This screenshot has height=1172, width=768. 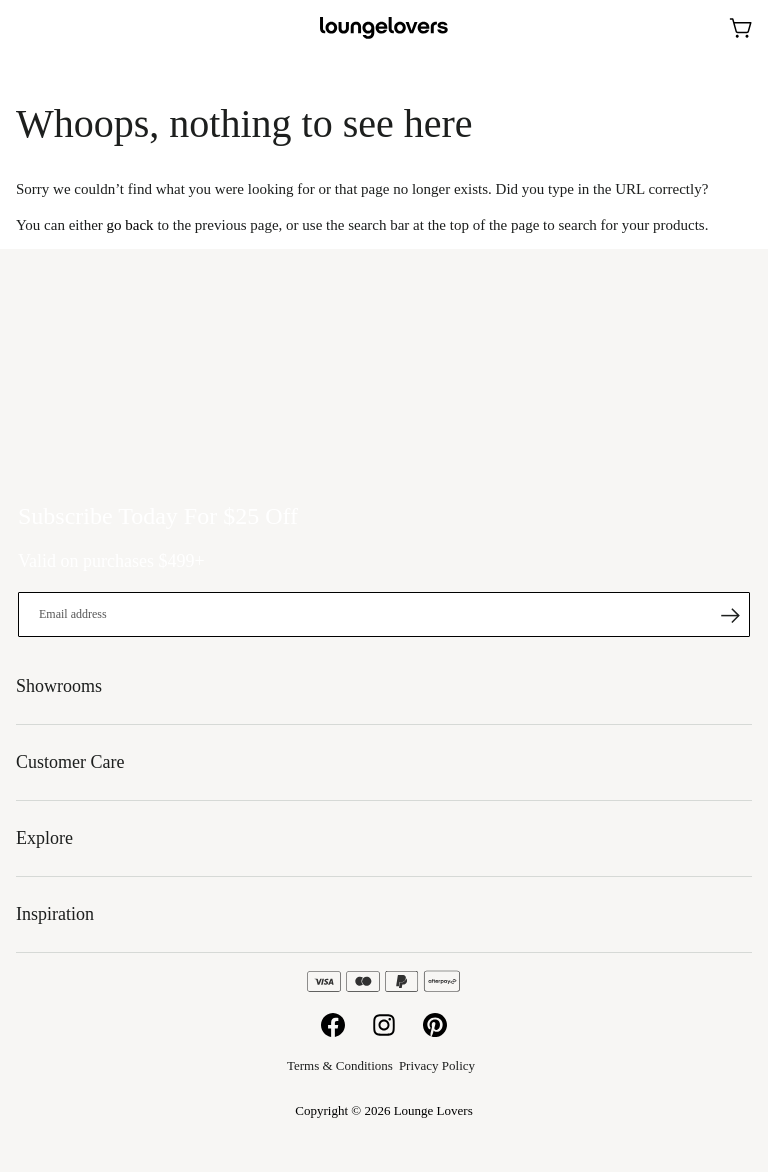 What do you see at coordinates (693, 28) in the screenshot?
I see `Showrooms` at bounding box center [693, 28].